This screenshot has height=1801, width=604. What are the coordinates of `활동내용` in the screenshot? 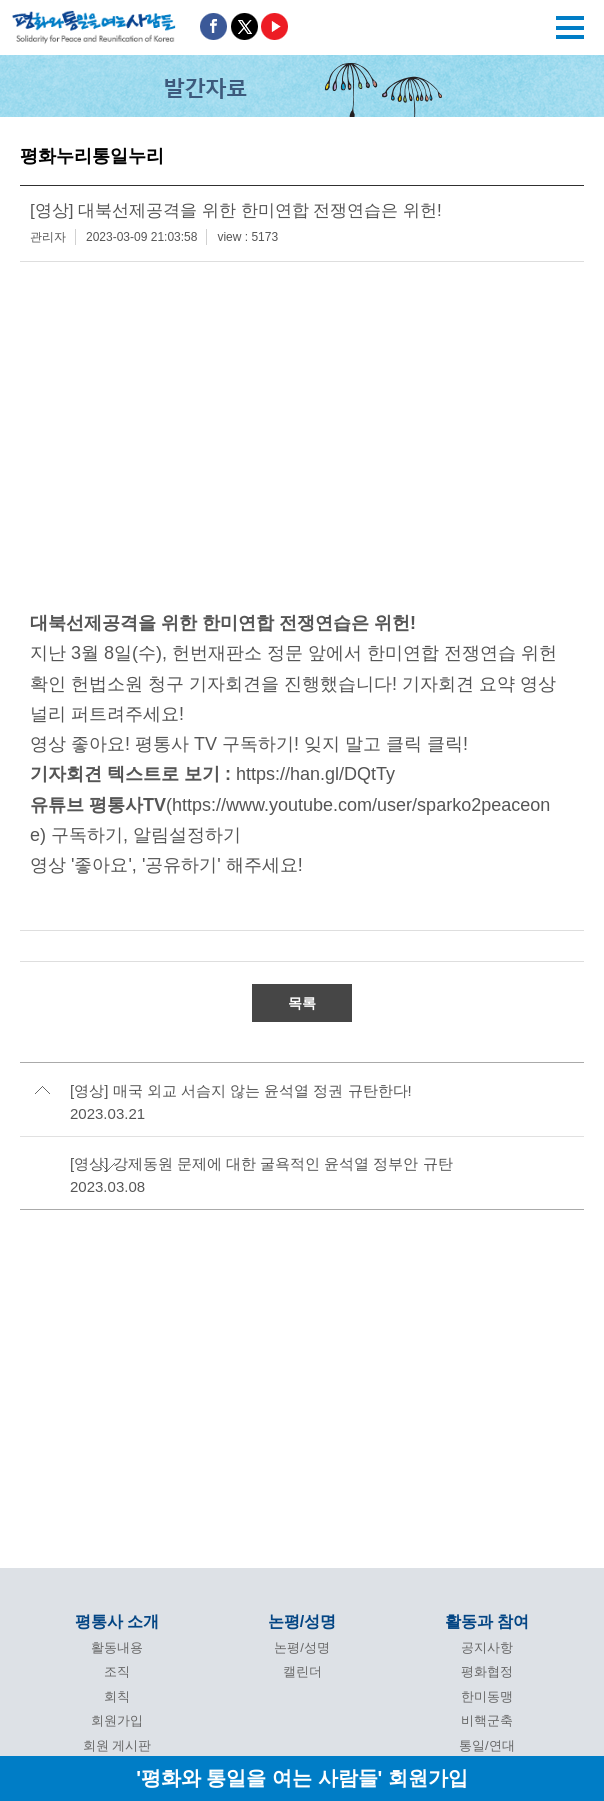 It's located at (117, 1647).